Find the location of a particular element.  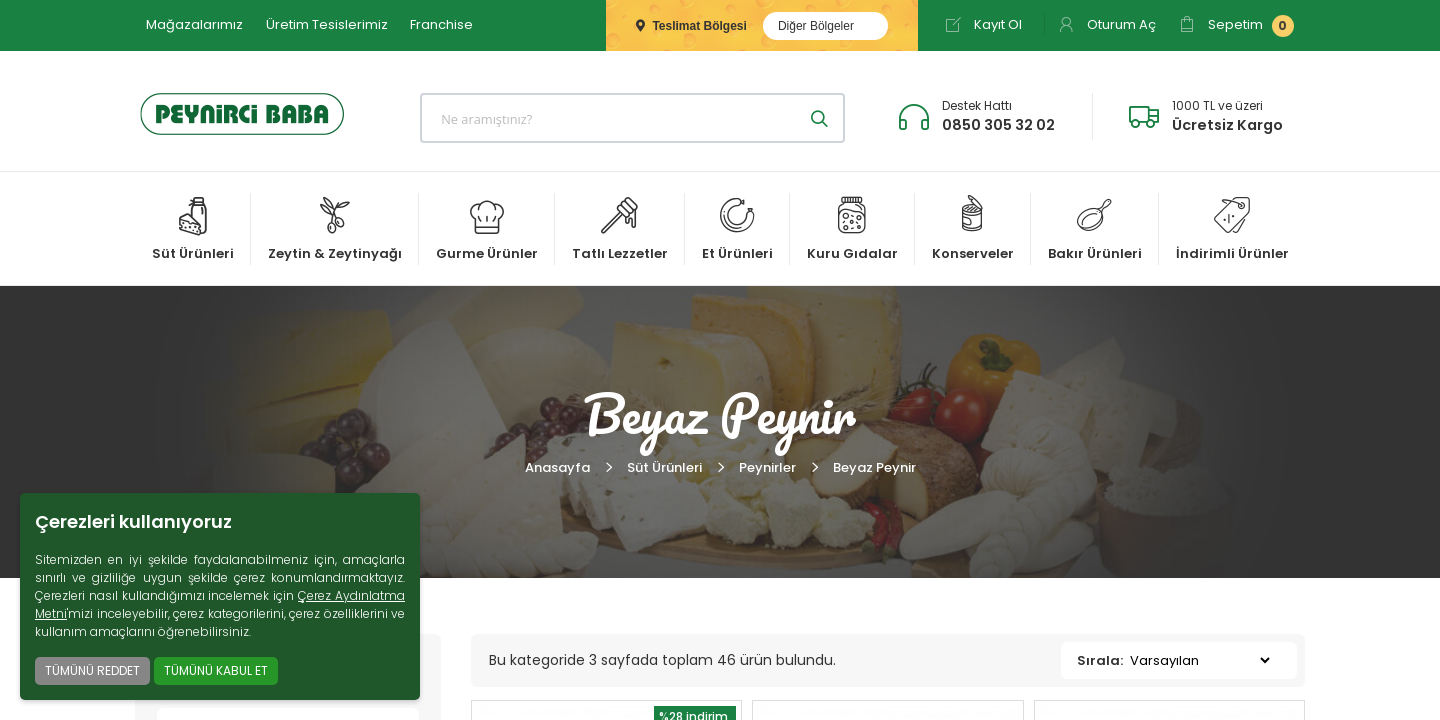

Mağazalarımız is located at coordinates (194, 24).